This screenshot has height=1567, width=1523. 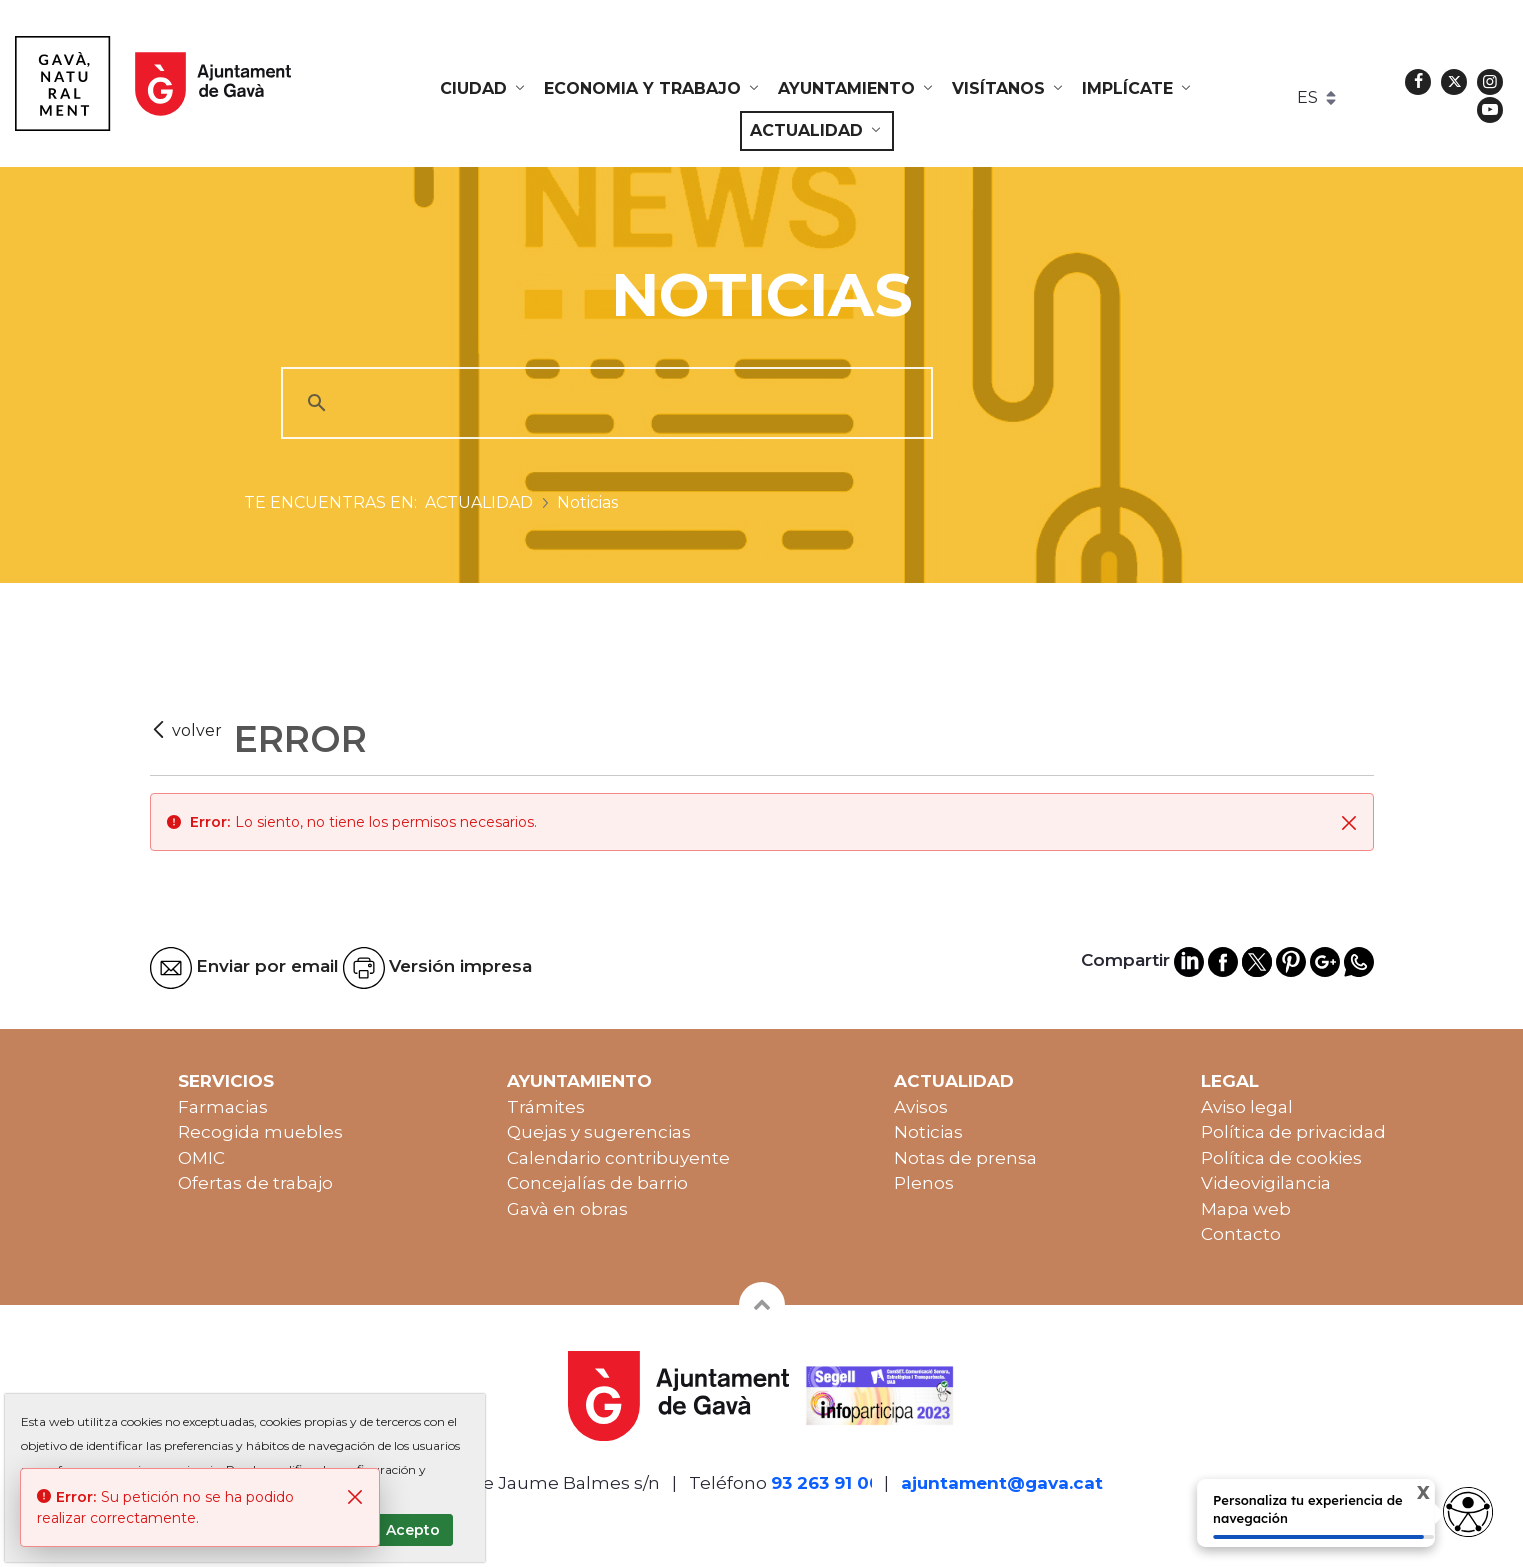 What do you see at coordinates (604, 403) in the screenshot?
I see `[cerca]` at bounding box center [604, 403].